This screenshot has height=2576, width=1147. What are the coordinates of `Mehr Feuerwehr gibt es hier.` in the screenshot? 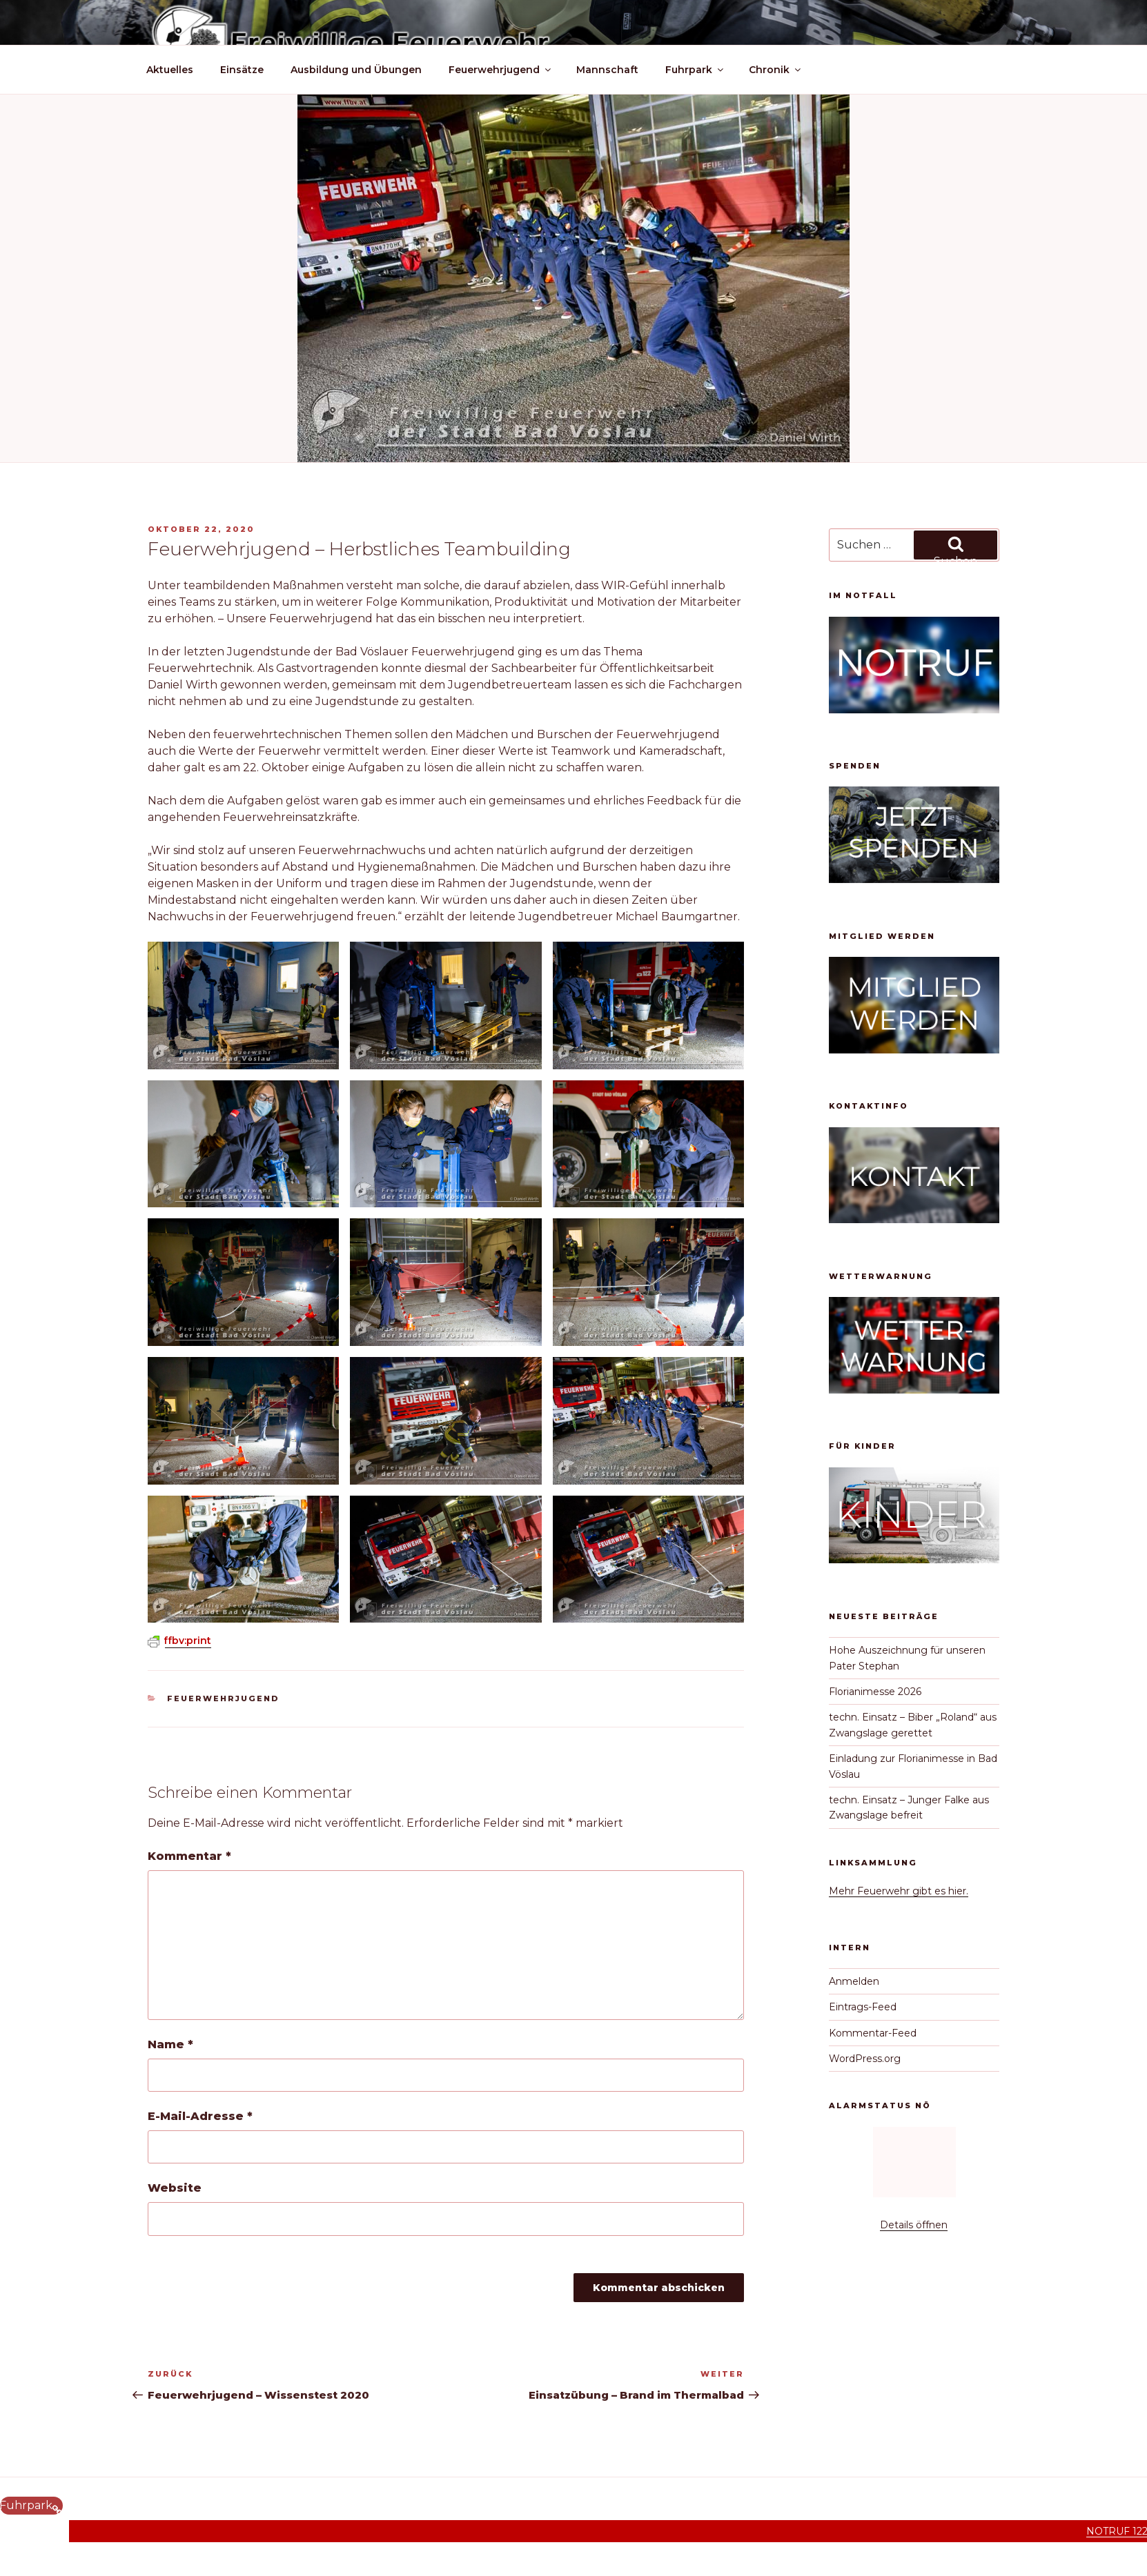 It's located at (898, 1891).